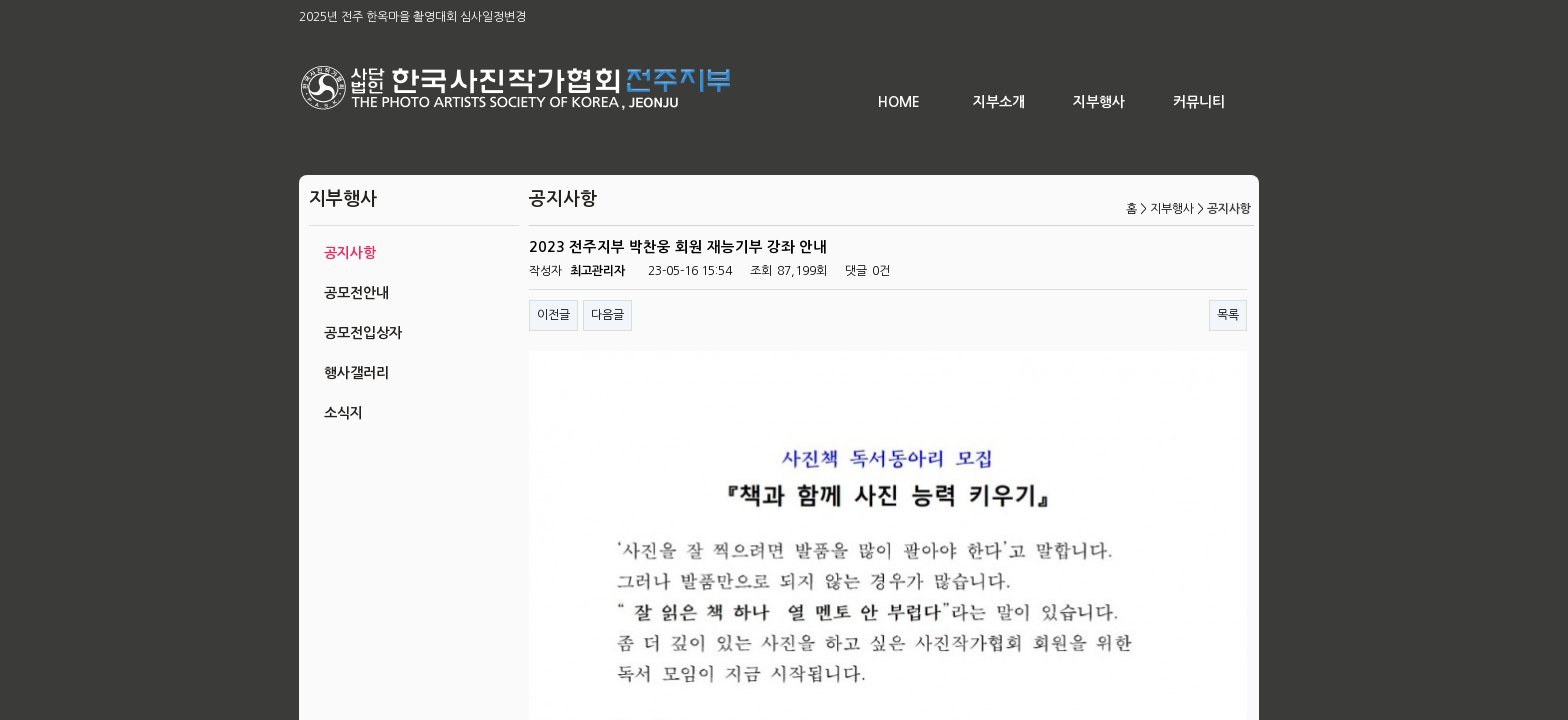  I want to click on 다음글, so click(607, 315).